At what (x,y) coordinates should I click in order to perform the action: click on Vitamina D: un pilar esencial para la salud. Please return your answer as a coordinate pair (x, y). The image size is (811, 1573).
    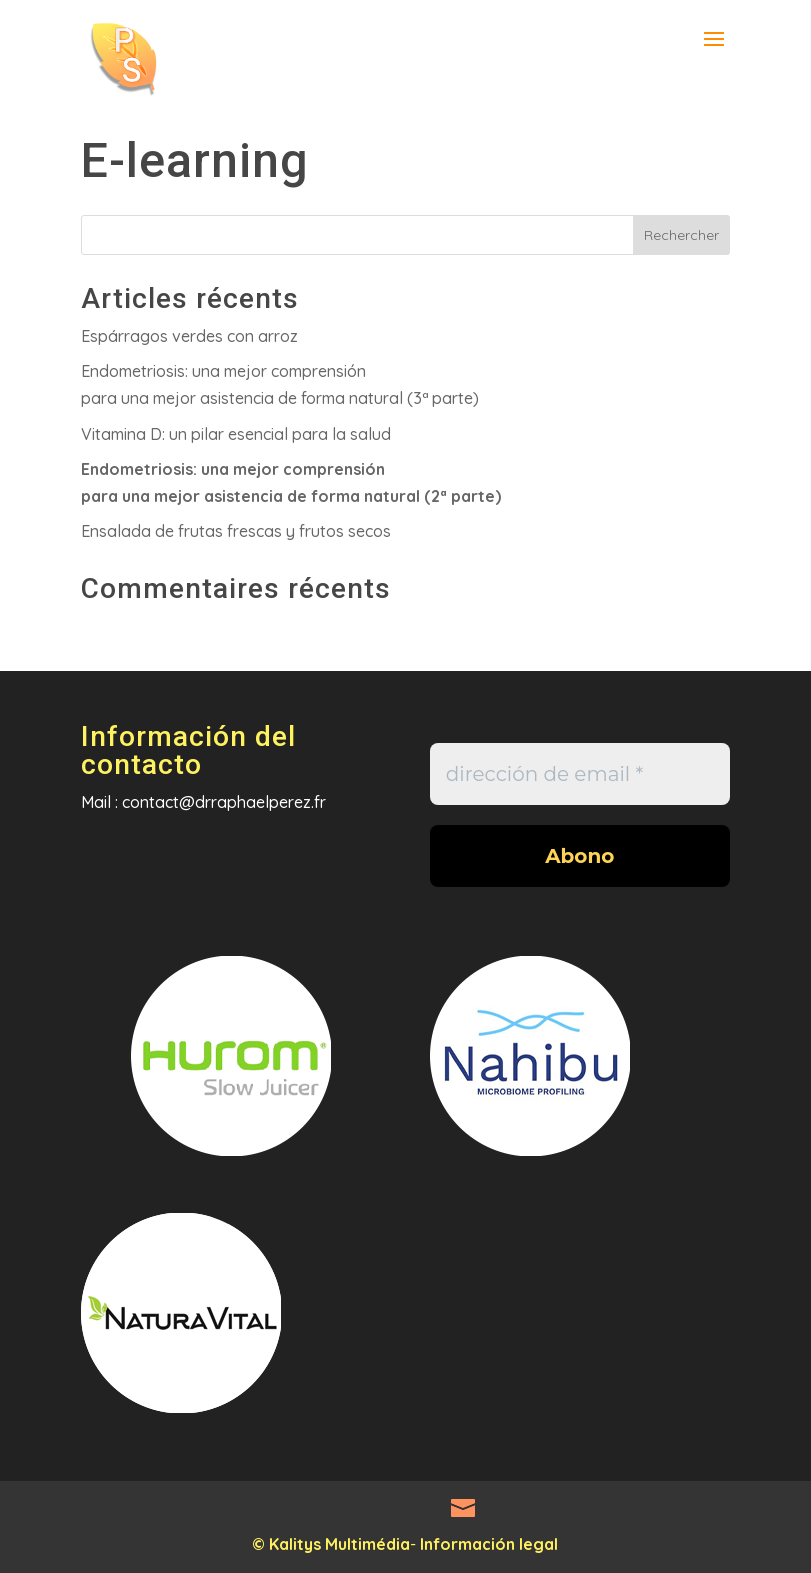
    Looking at the image, I should click on (236, 434).